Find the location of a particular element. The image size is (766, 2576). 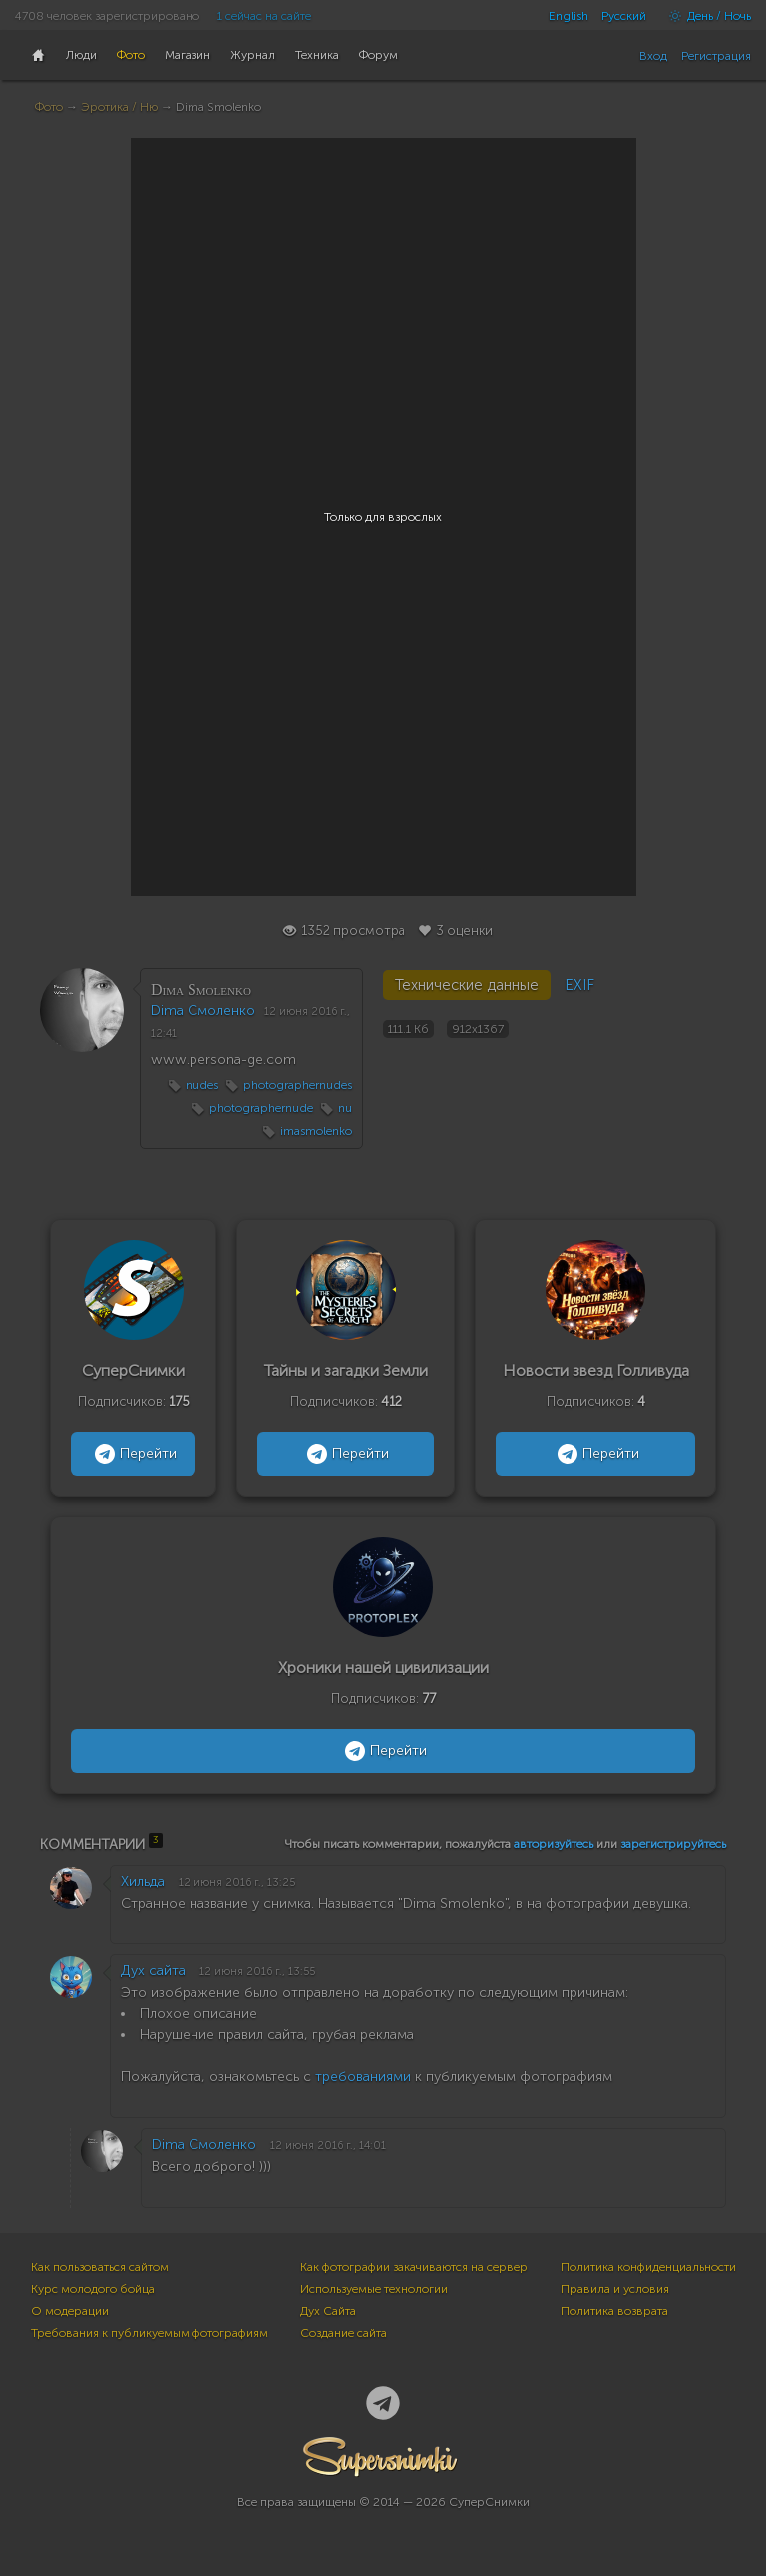

nu is located at coordinates (345, 1108).